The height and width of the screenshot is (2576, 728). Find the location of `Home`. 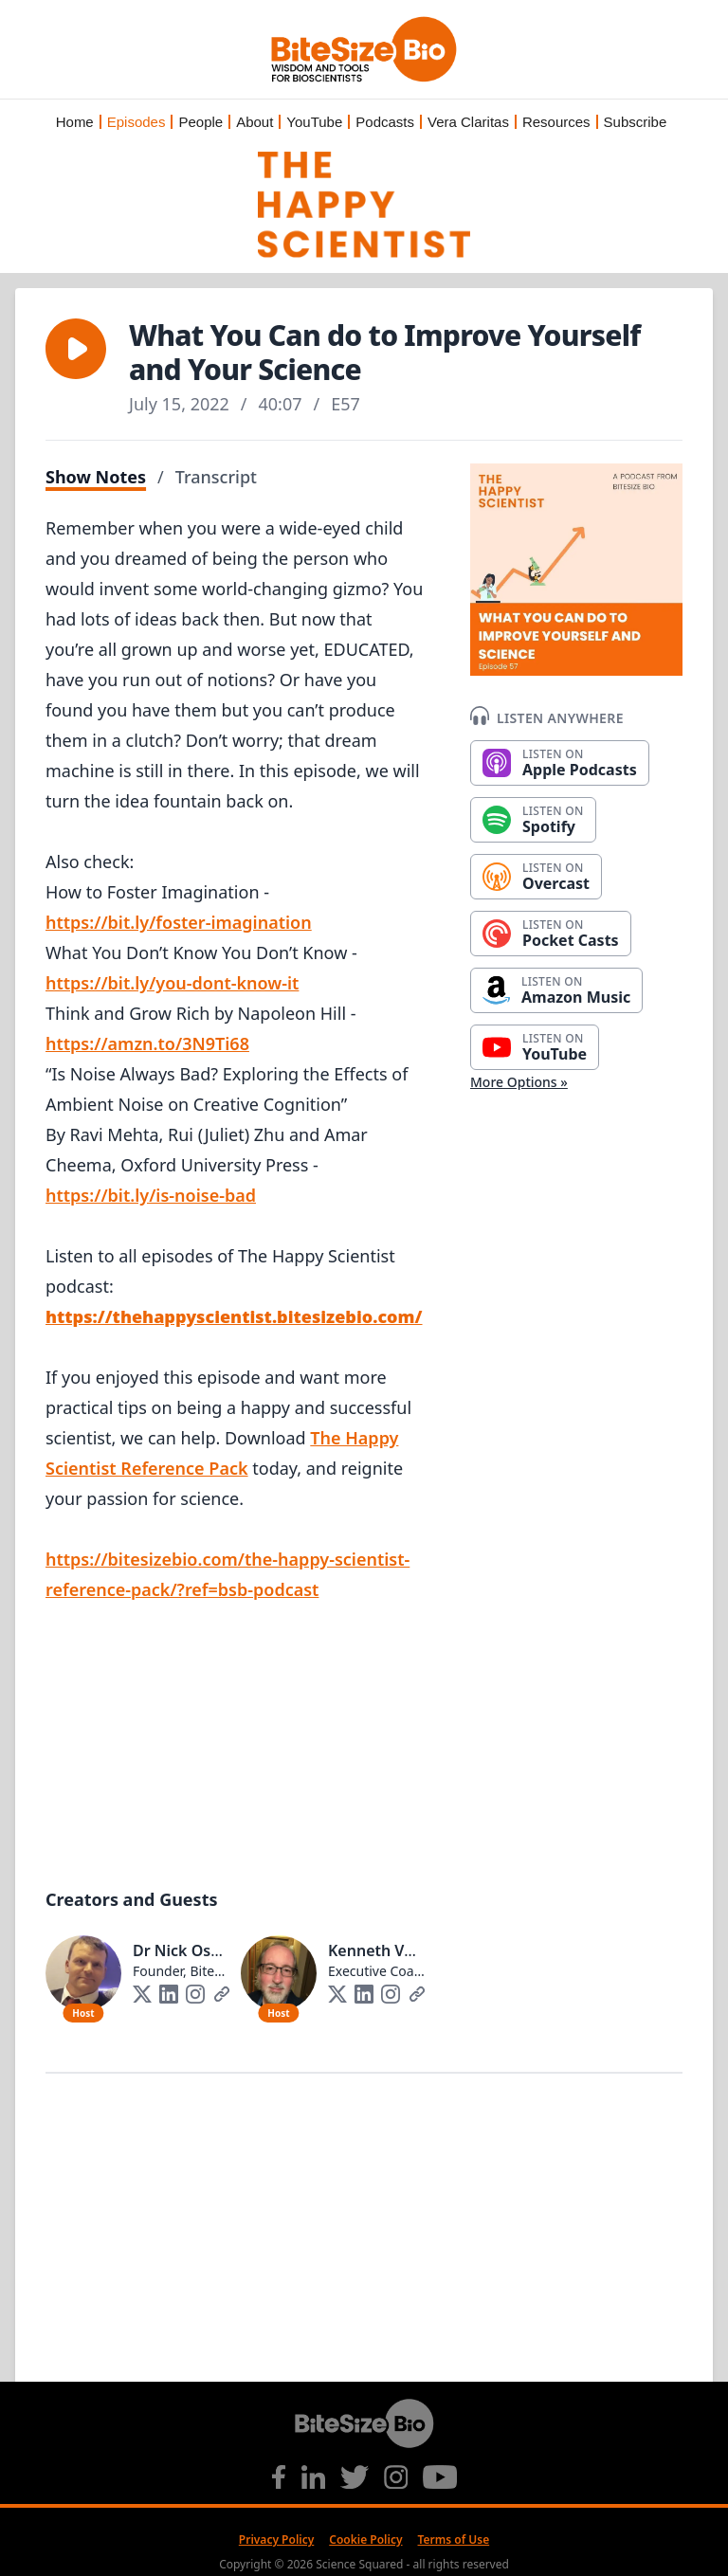

Home is located at coordinates (75, 122).